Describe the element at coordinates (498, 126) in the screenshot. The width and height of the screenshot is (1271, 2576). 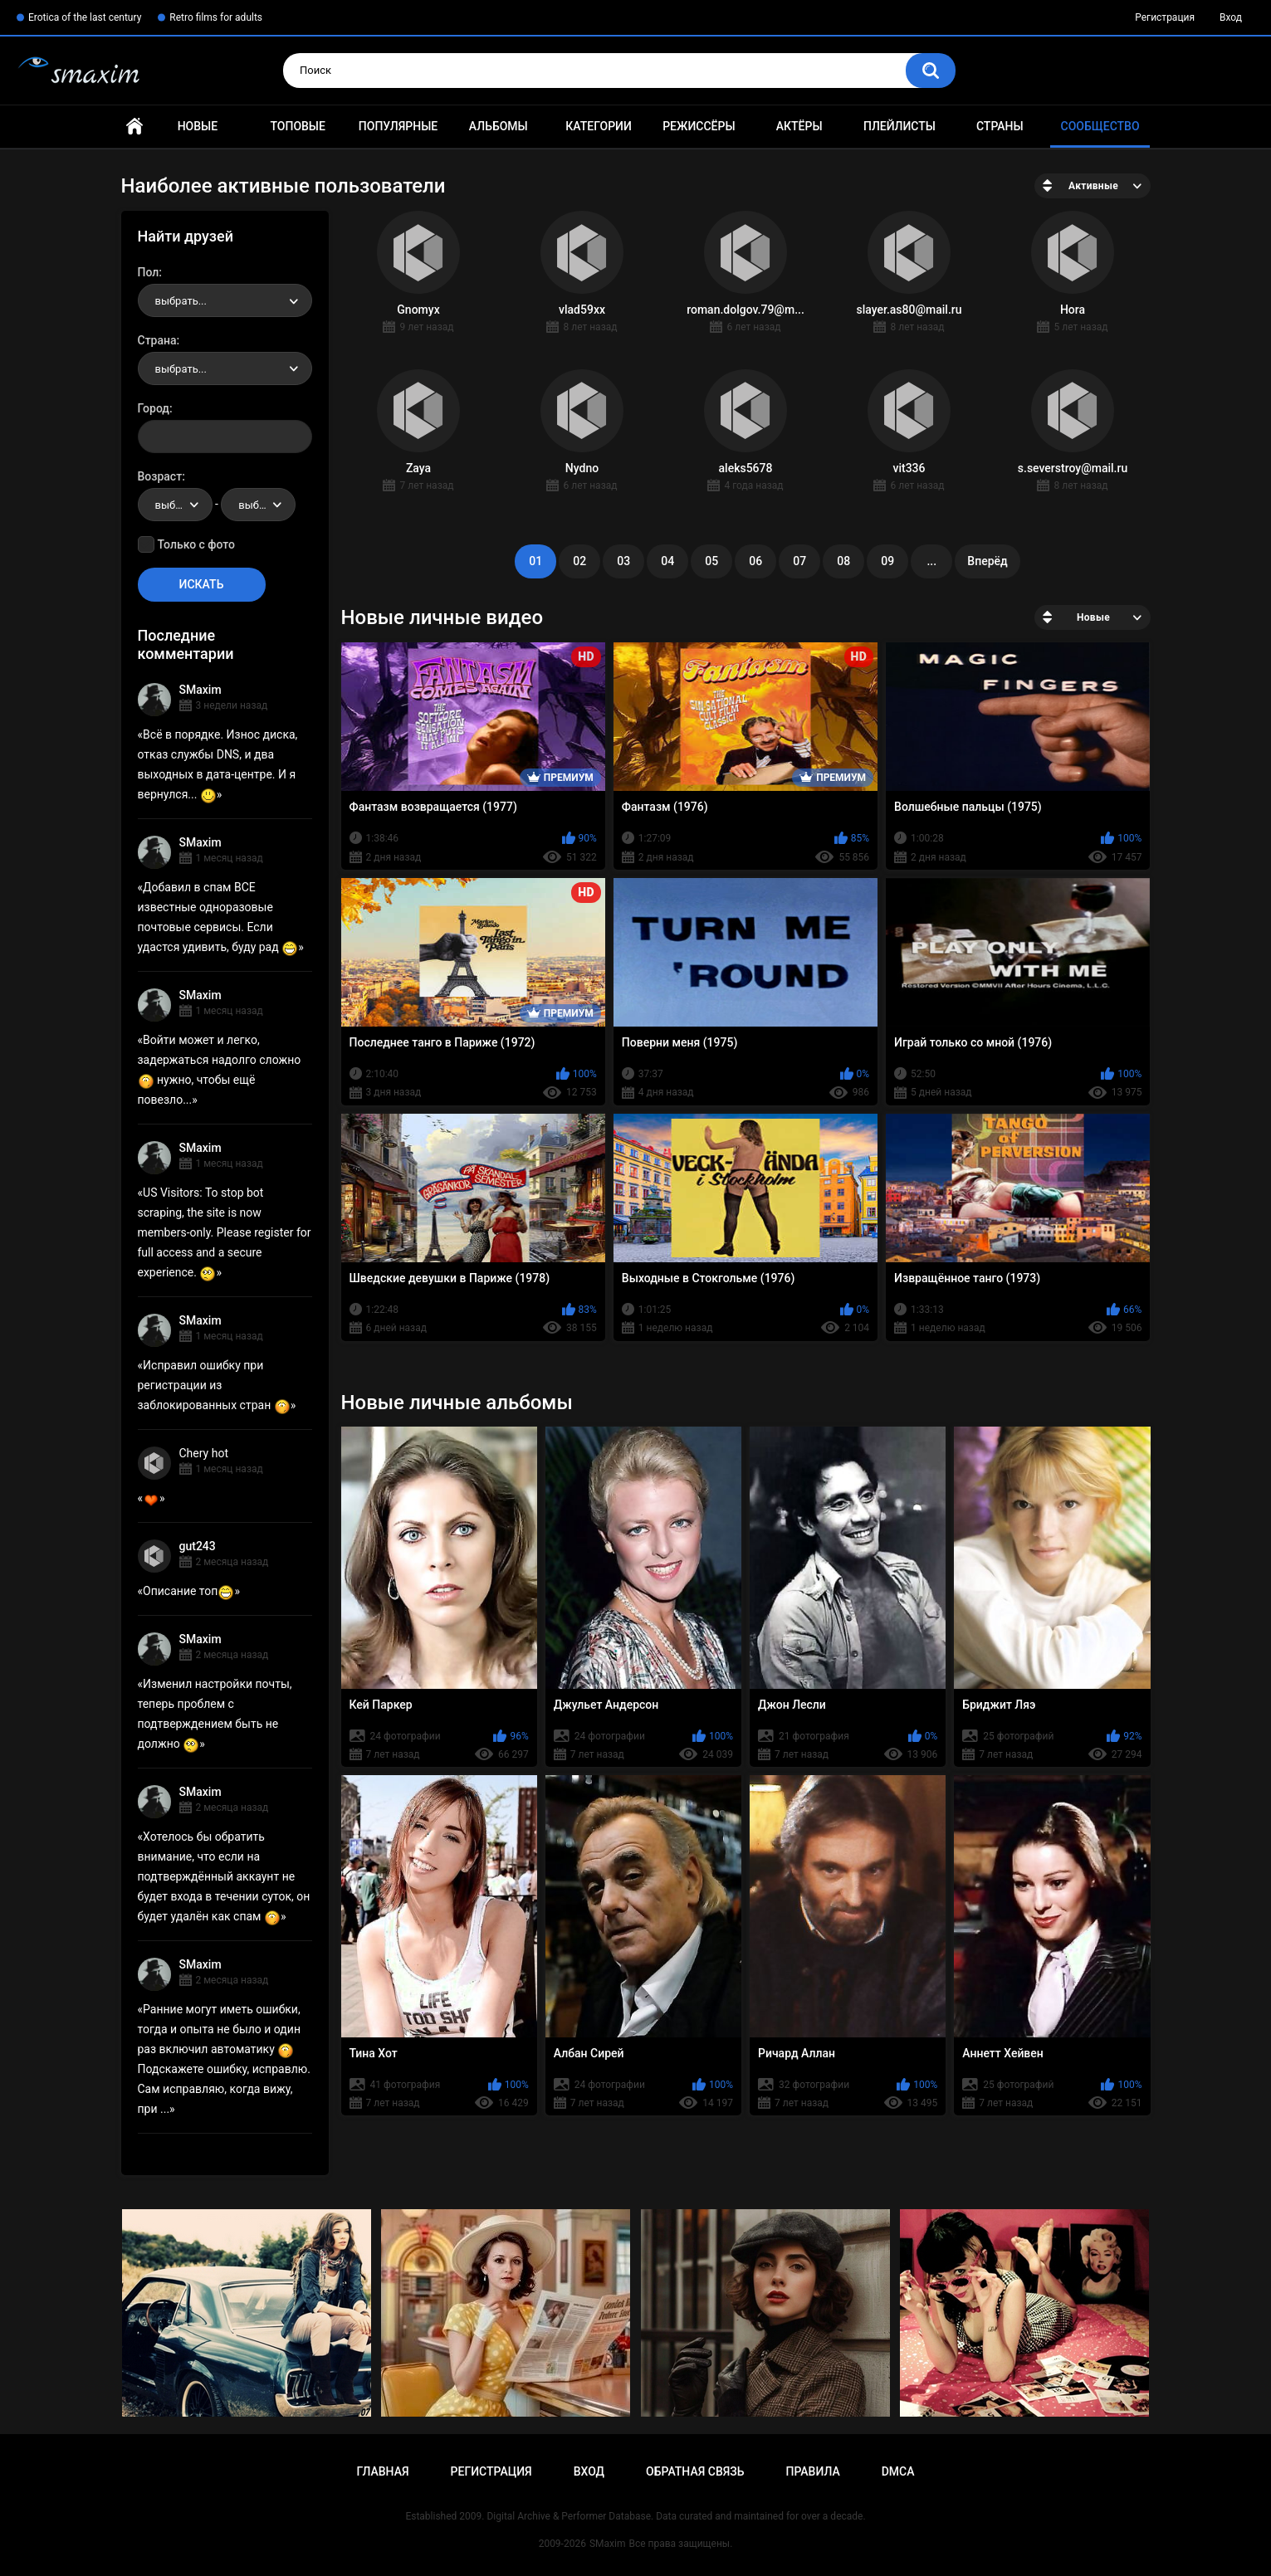
I see `Альбомы` at that location.